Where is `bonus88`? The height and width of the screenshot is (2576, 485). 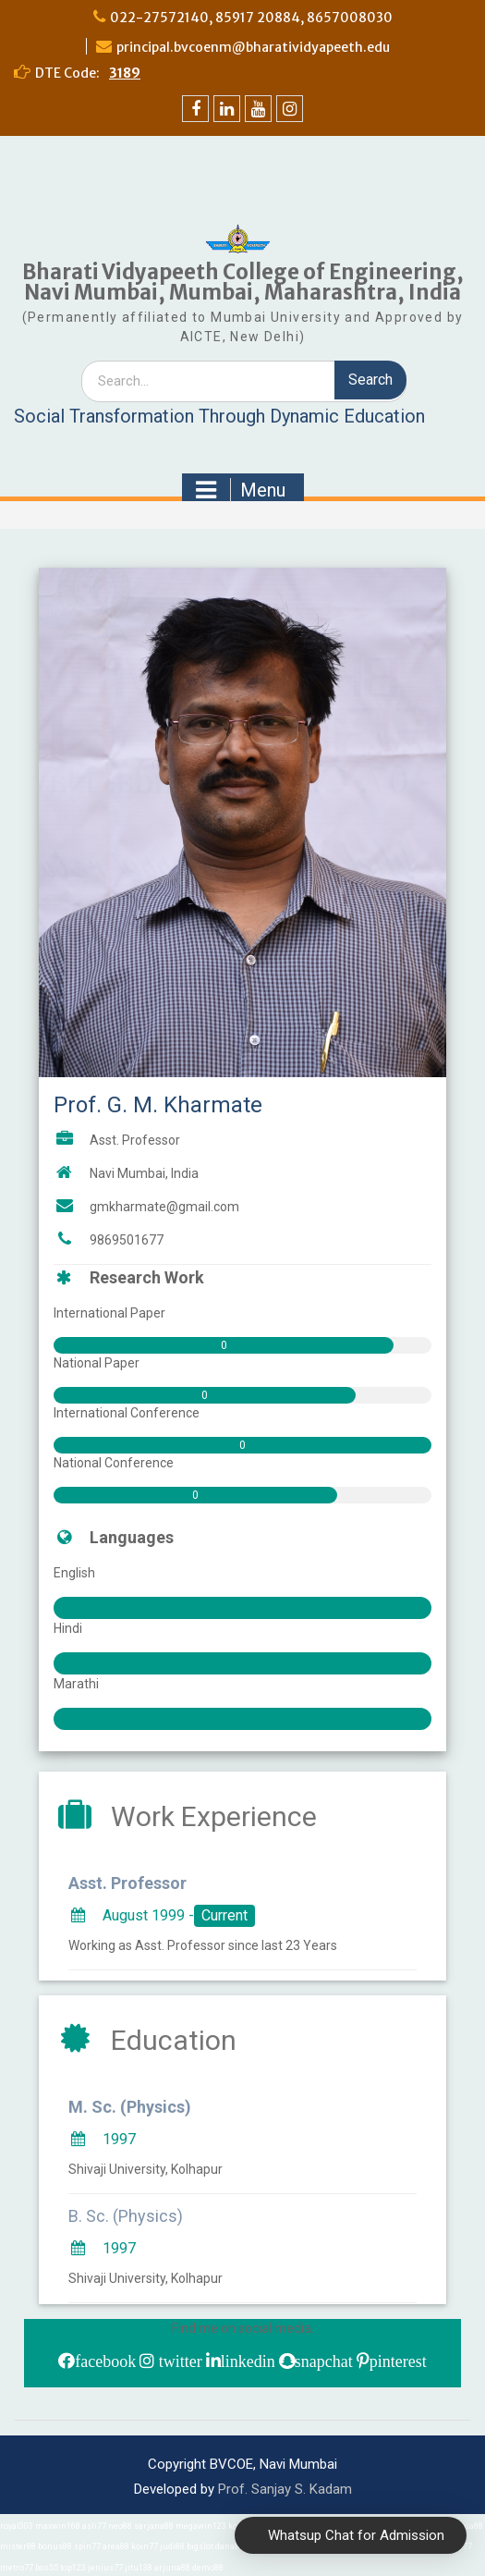
bonus88 is located at coordinates (55, 2546).